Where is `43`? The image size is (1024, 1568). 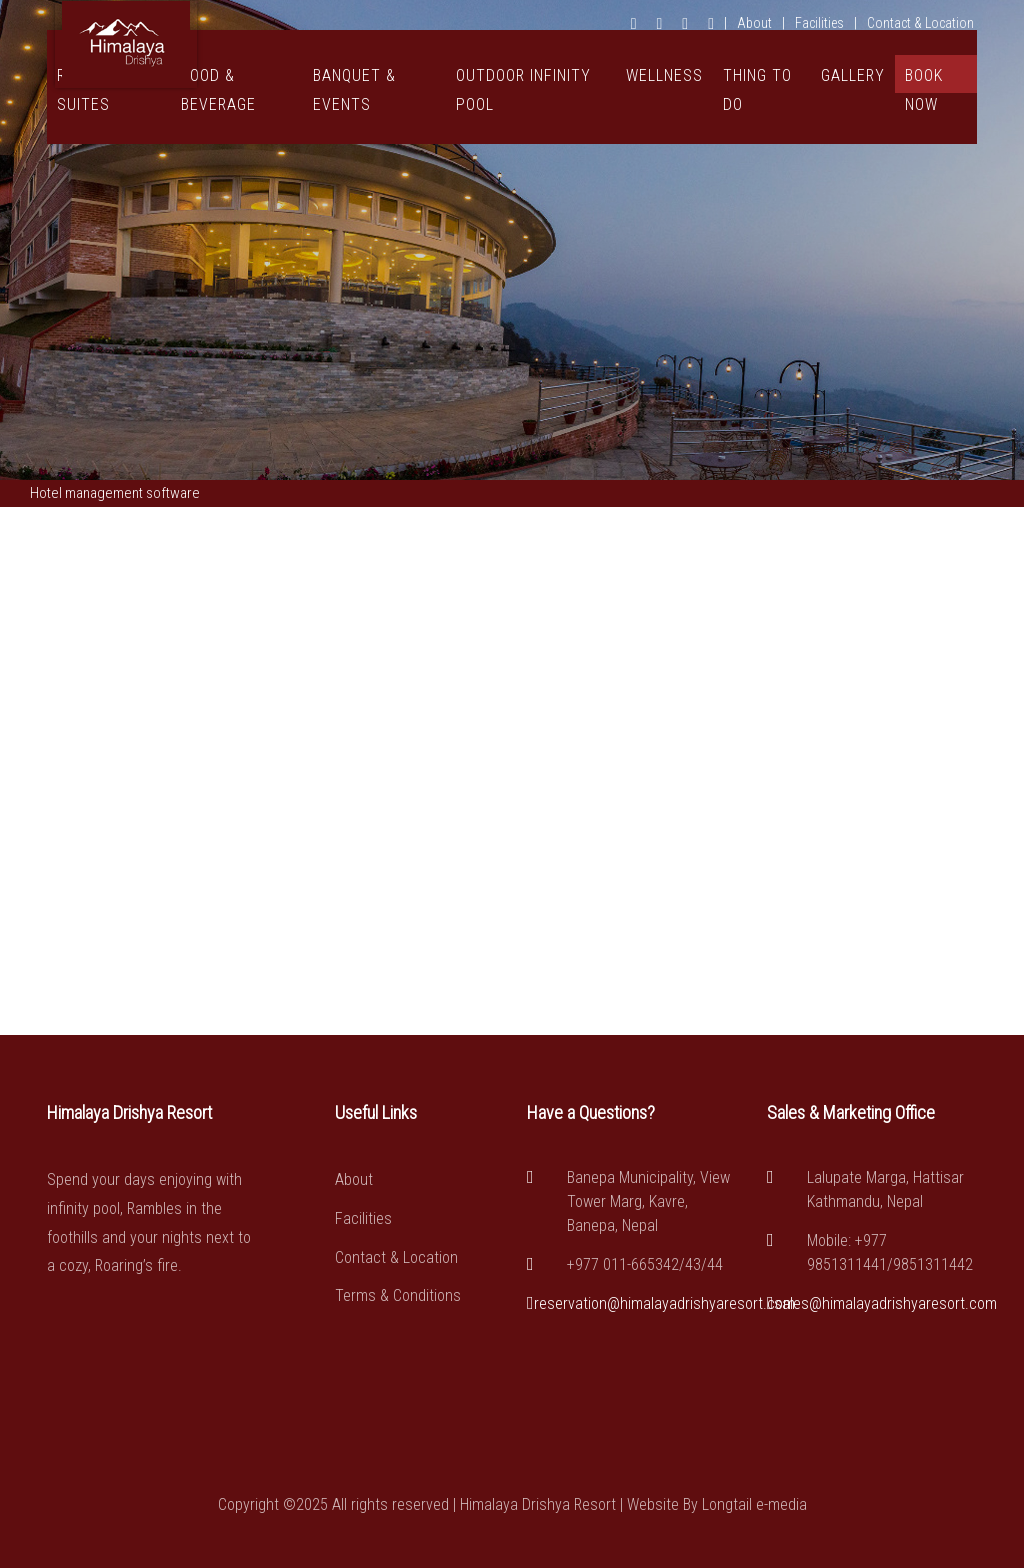
43 is located at coordinates (693, 1264).